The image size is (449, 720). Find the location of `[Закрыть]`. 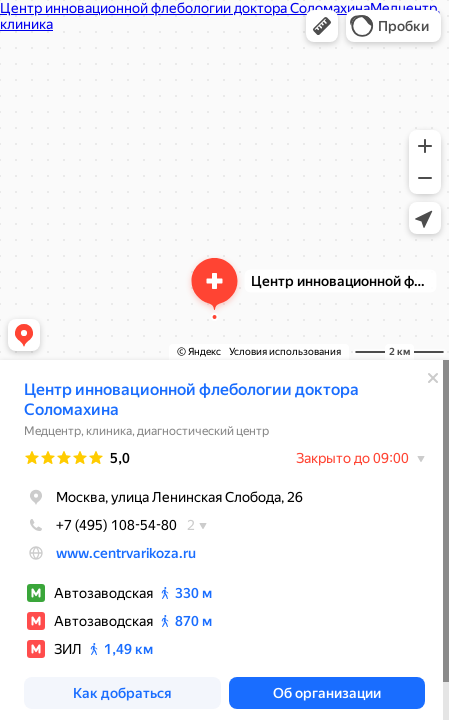

[Закрыть] is located at coordinates (433, 378).